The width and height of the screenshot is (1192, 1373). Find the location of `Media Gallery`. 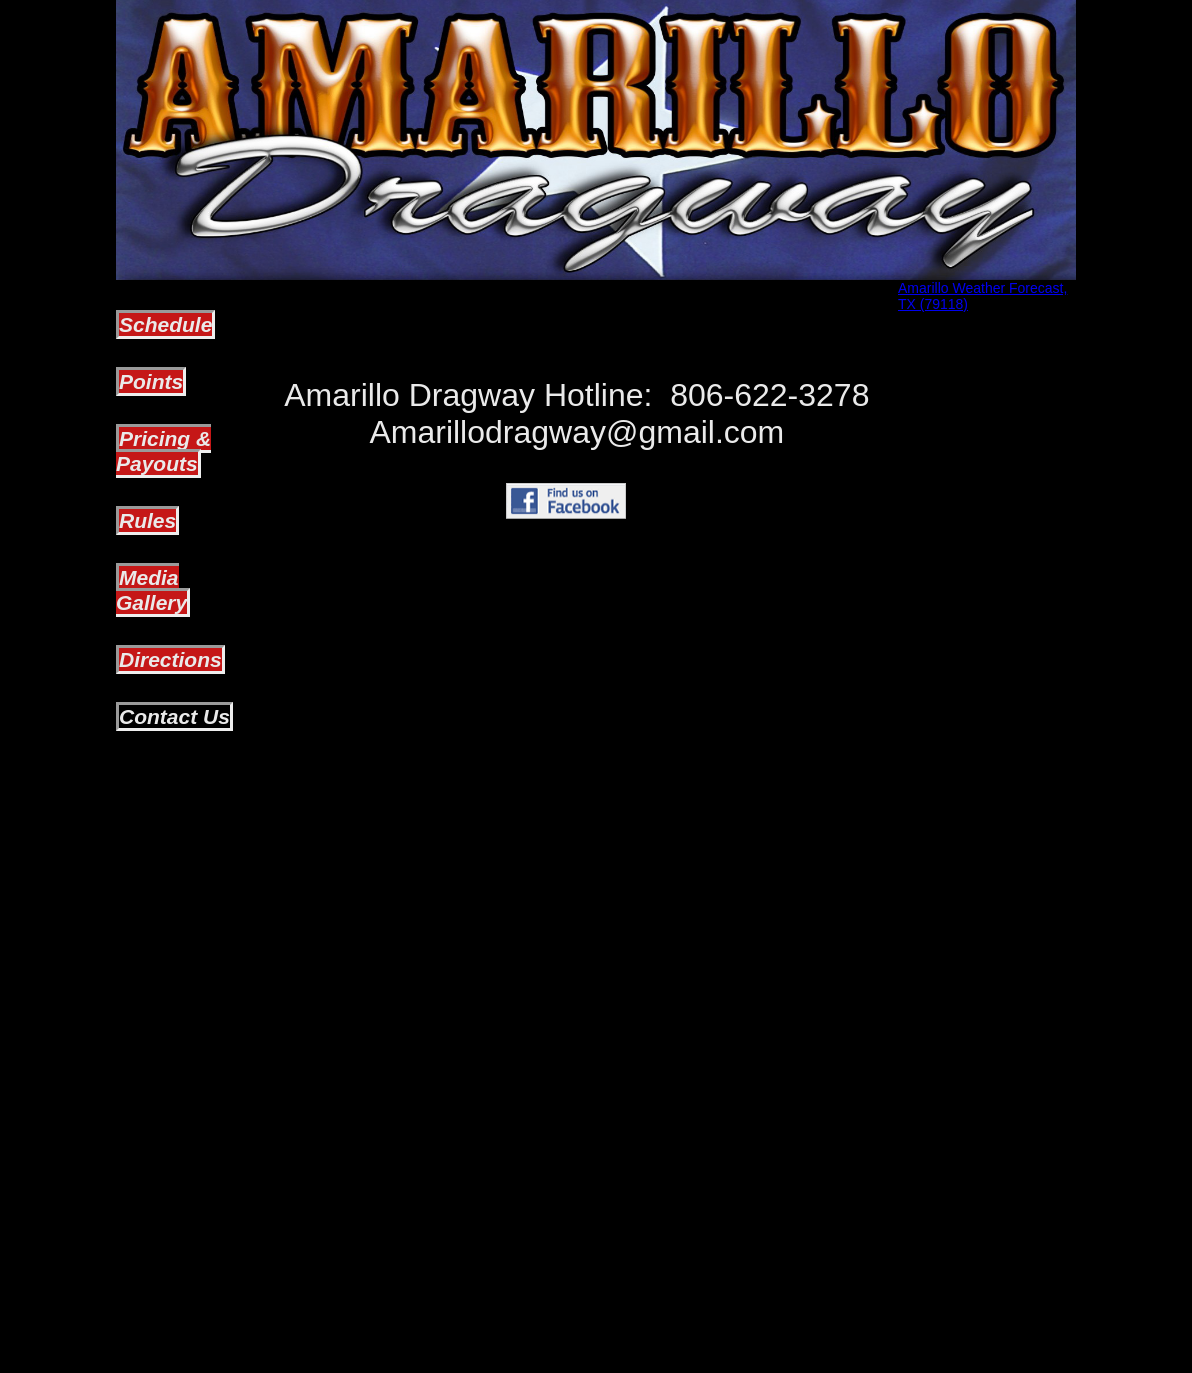

Media Gallery is located at coordinates (151, 590).